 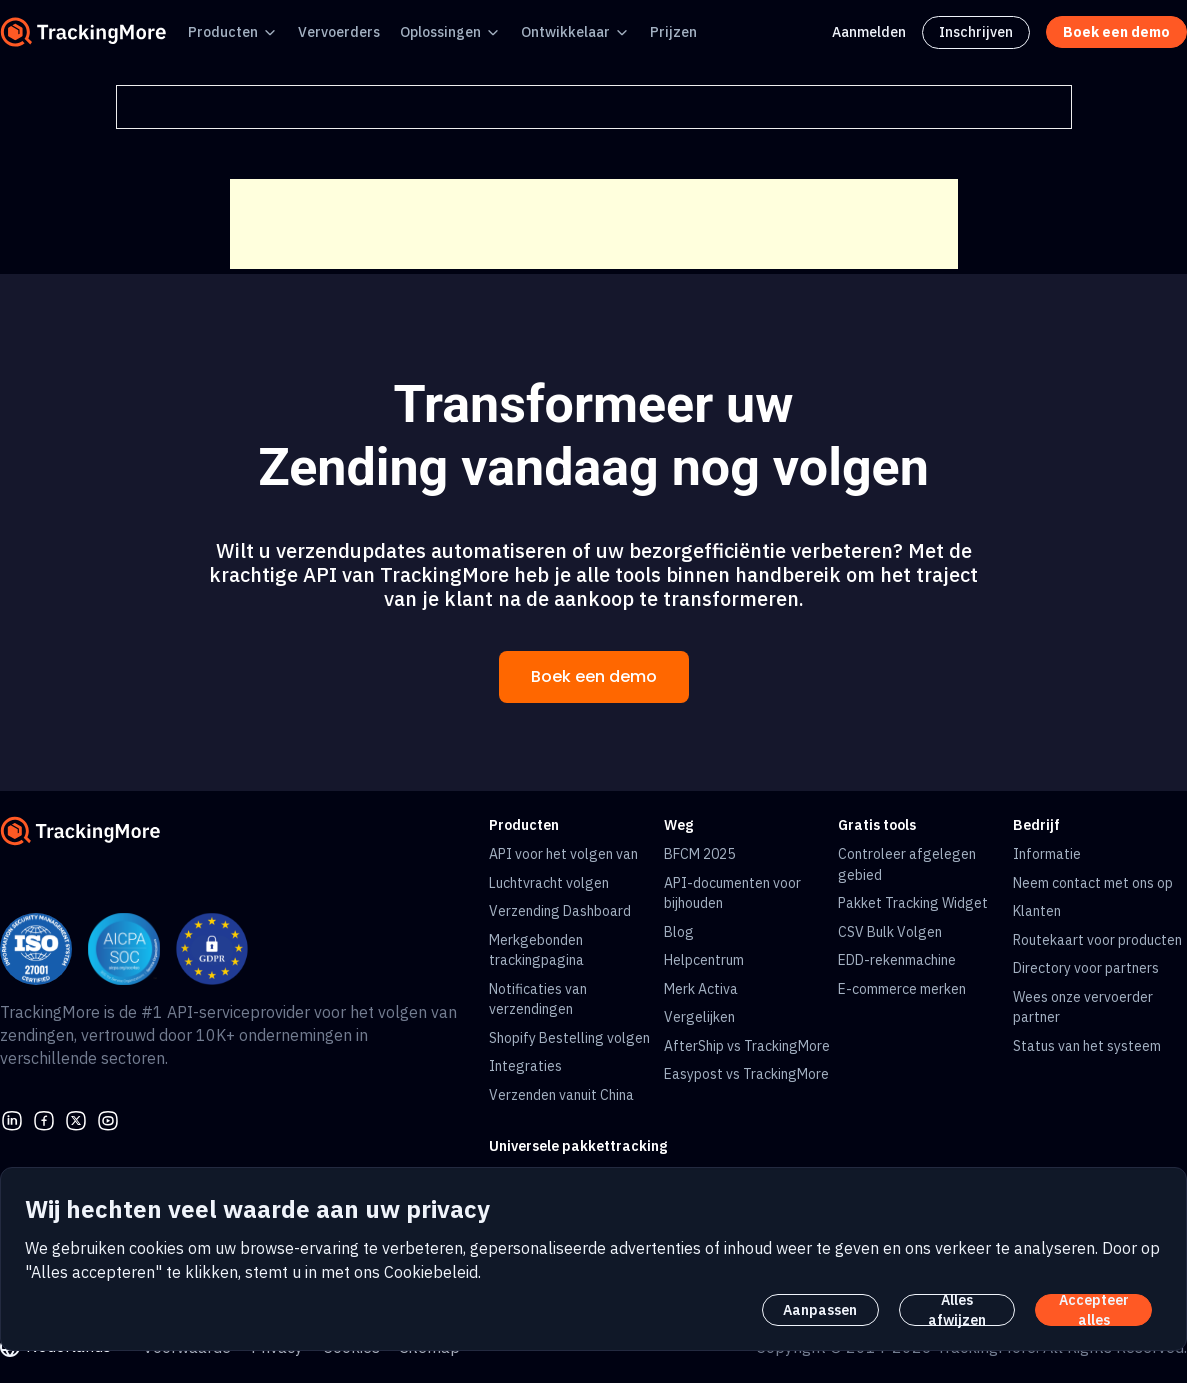 I want to click on [Twitter], so click(x=76, y=1119).